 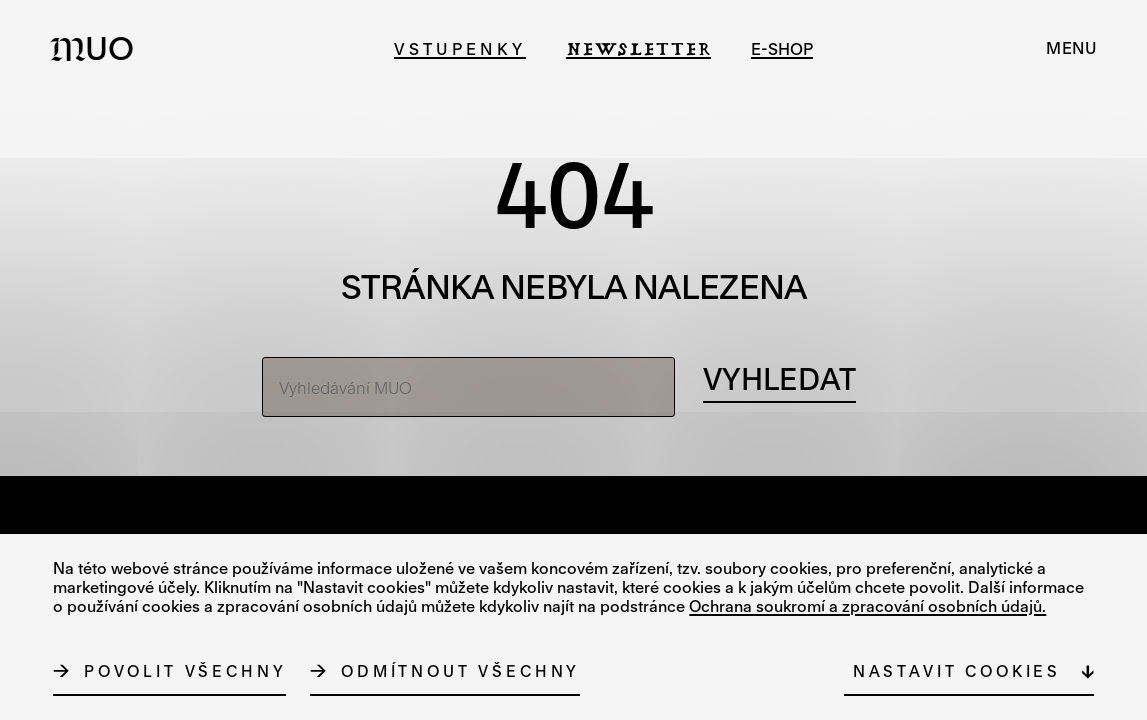 I want to click on Ochrana soukromí a zpracování osobních údajů., so click(x=867, y=606).